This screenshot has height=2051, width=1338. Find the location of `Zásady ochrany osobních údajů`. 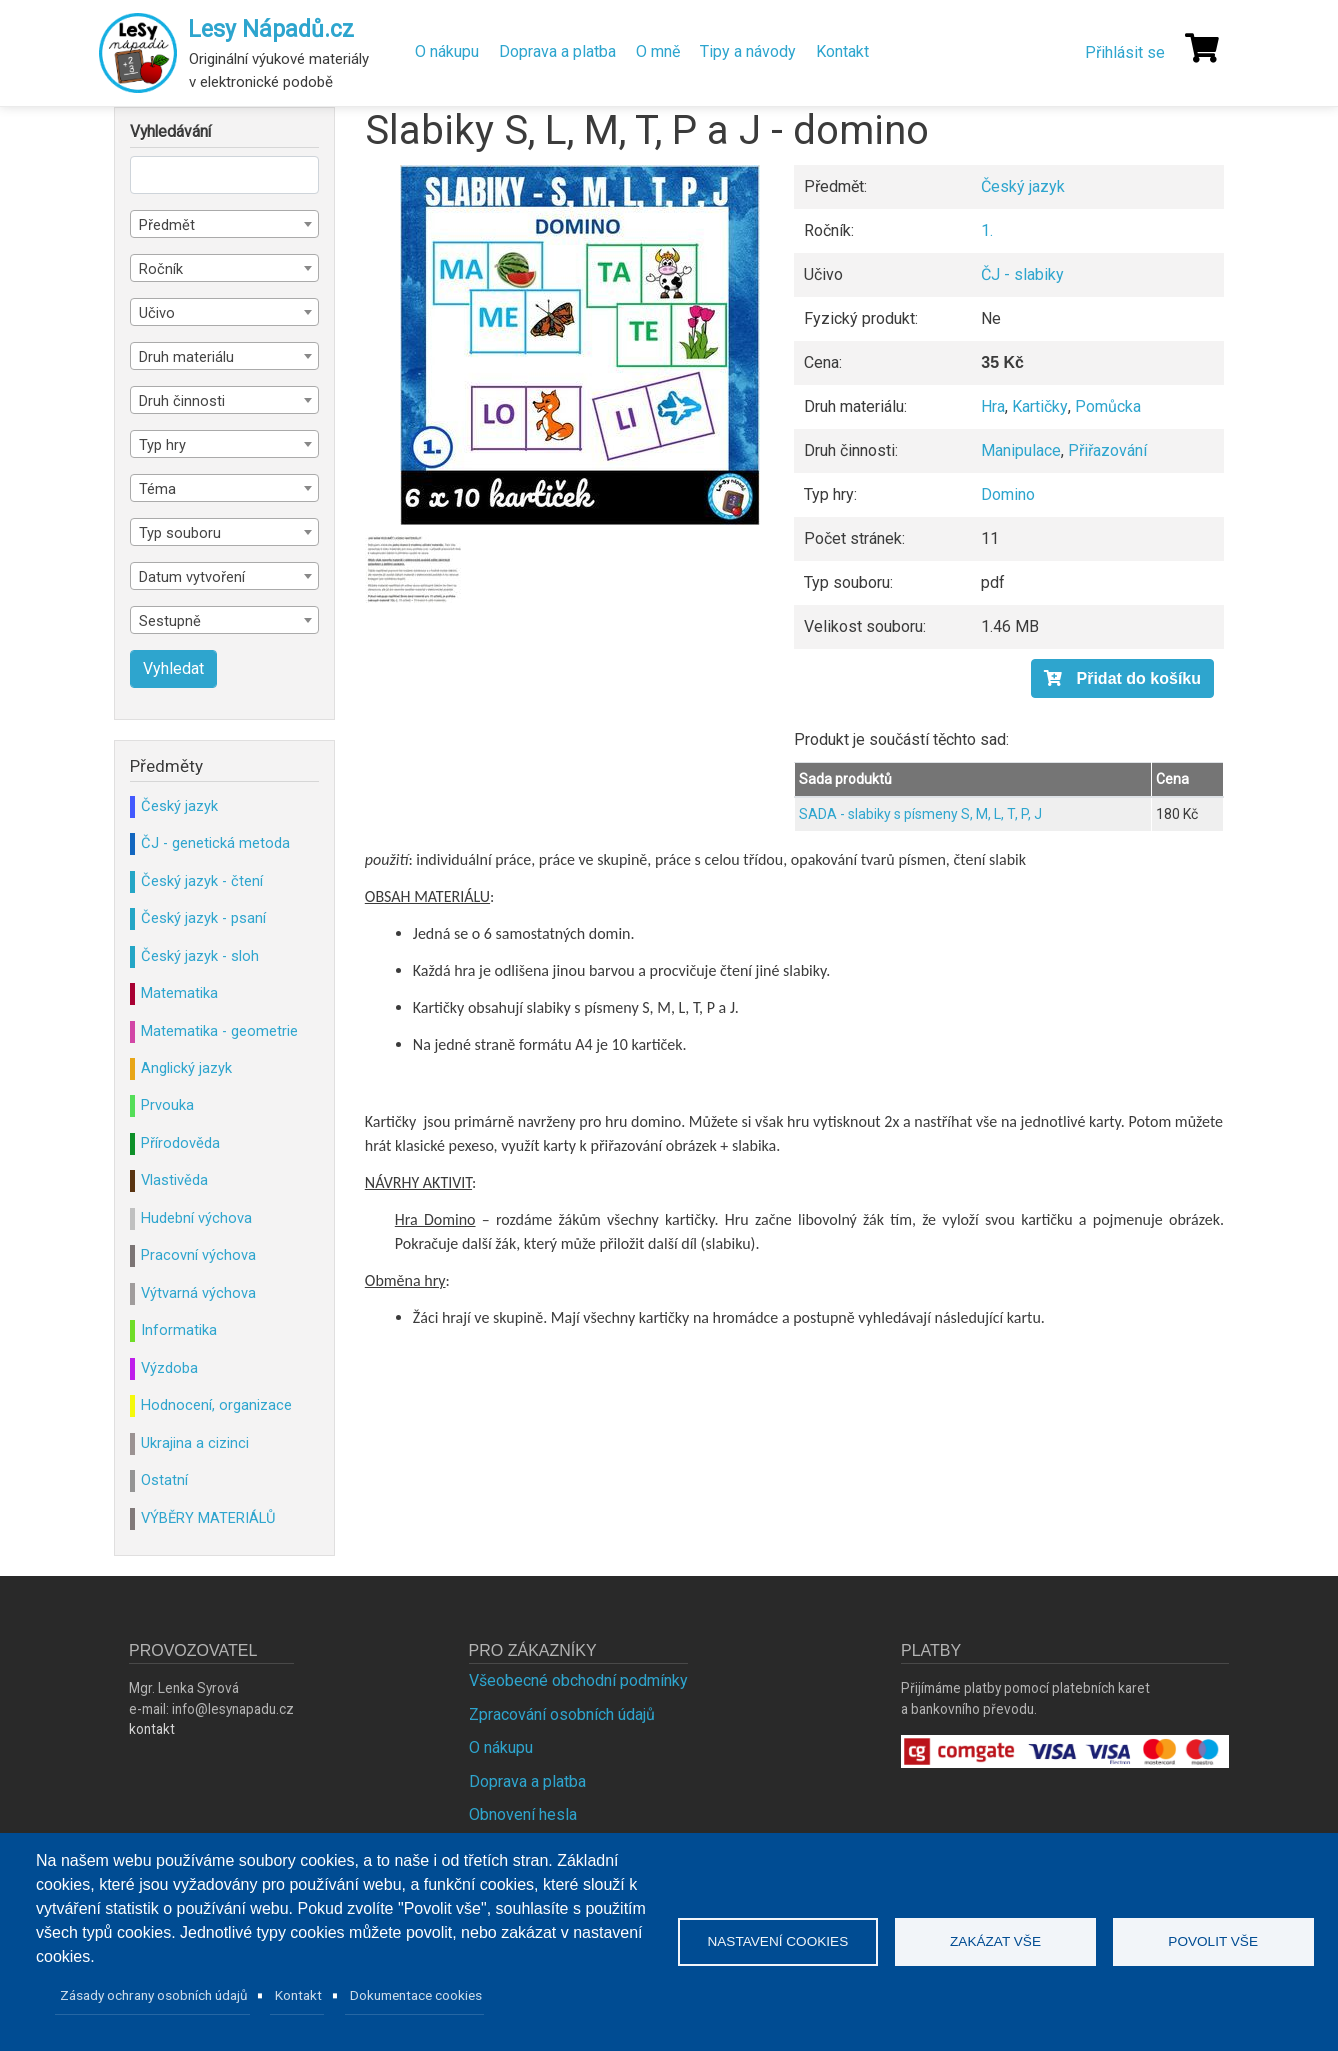

Zásady ochrany osobních údajů is located at coordinates (154, 1995).